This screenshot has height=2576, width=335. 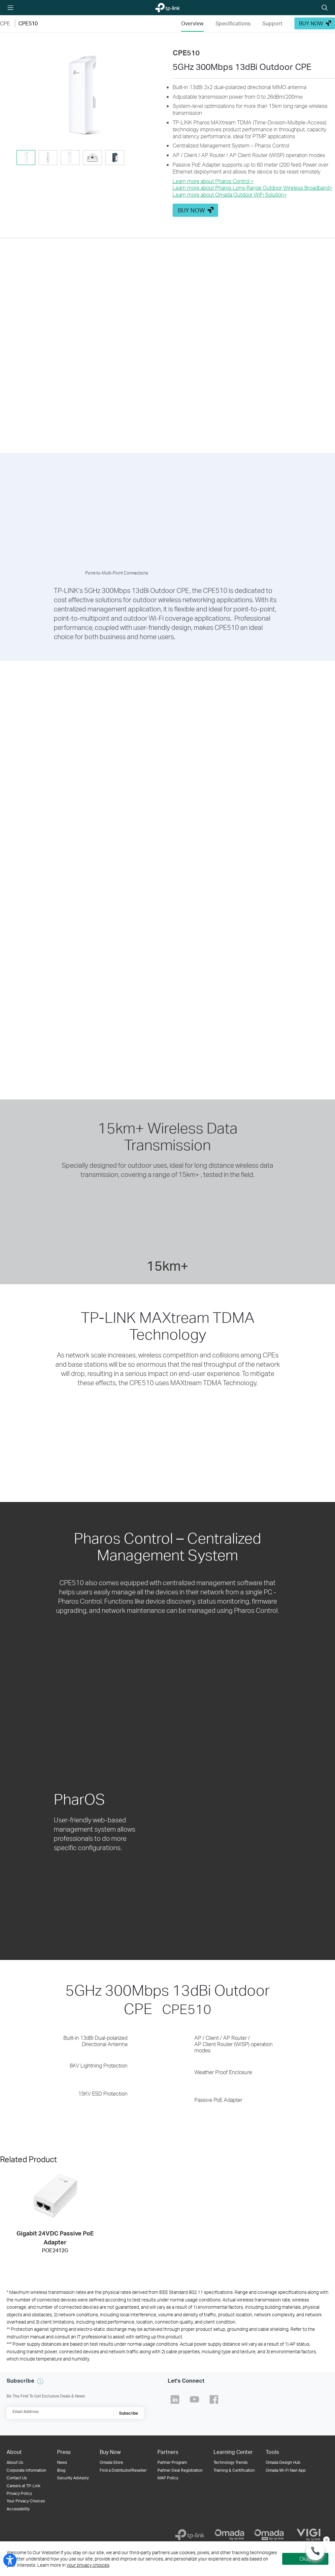 What do you see at coordinates (252, 187) in the screenshot?
I see `Learn more about Pharos Long-Range Outdoor Wireless Broadband>​` at bounding box center [252, 187].